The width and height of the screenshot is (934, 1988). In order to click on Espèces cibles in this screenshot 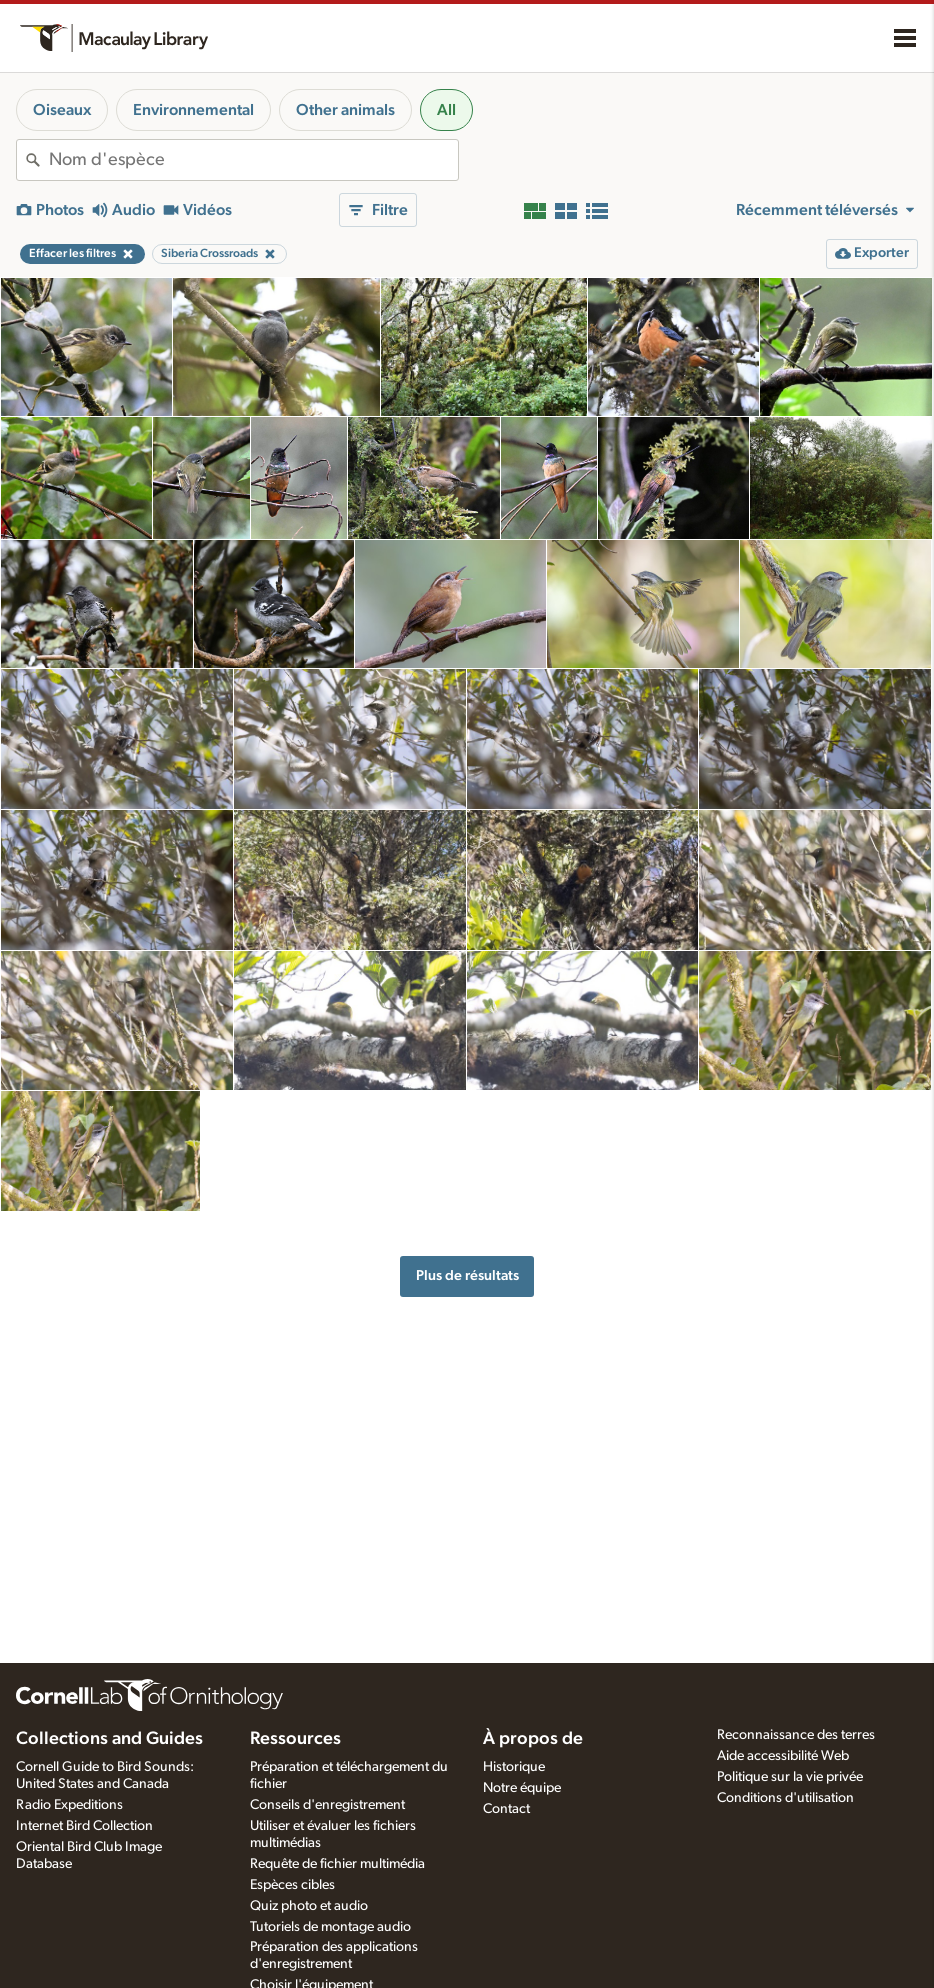, I will do `click(292, 1885)`.